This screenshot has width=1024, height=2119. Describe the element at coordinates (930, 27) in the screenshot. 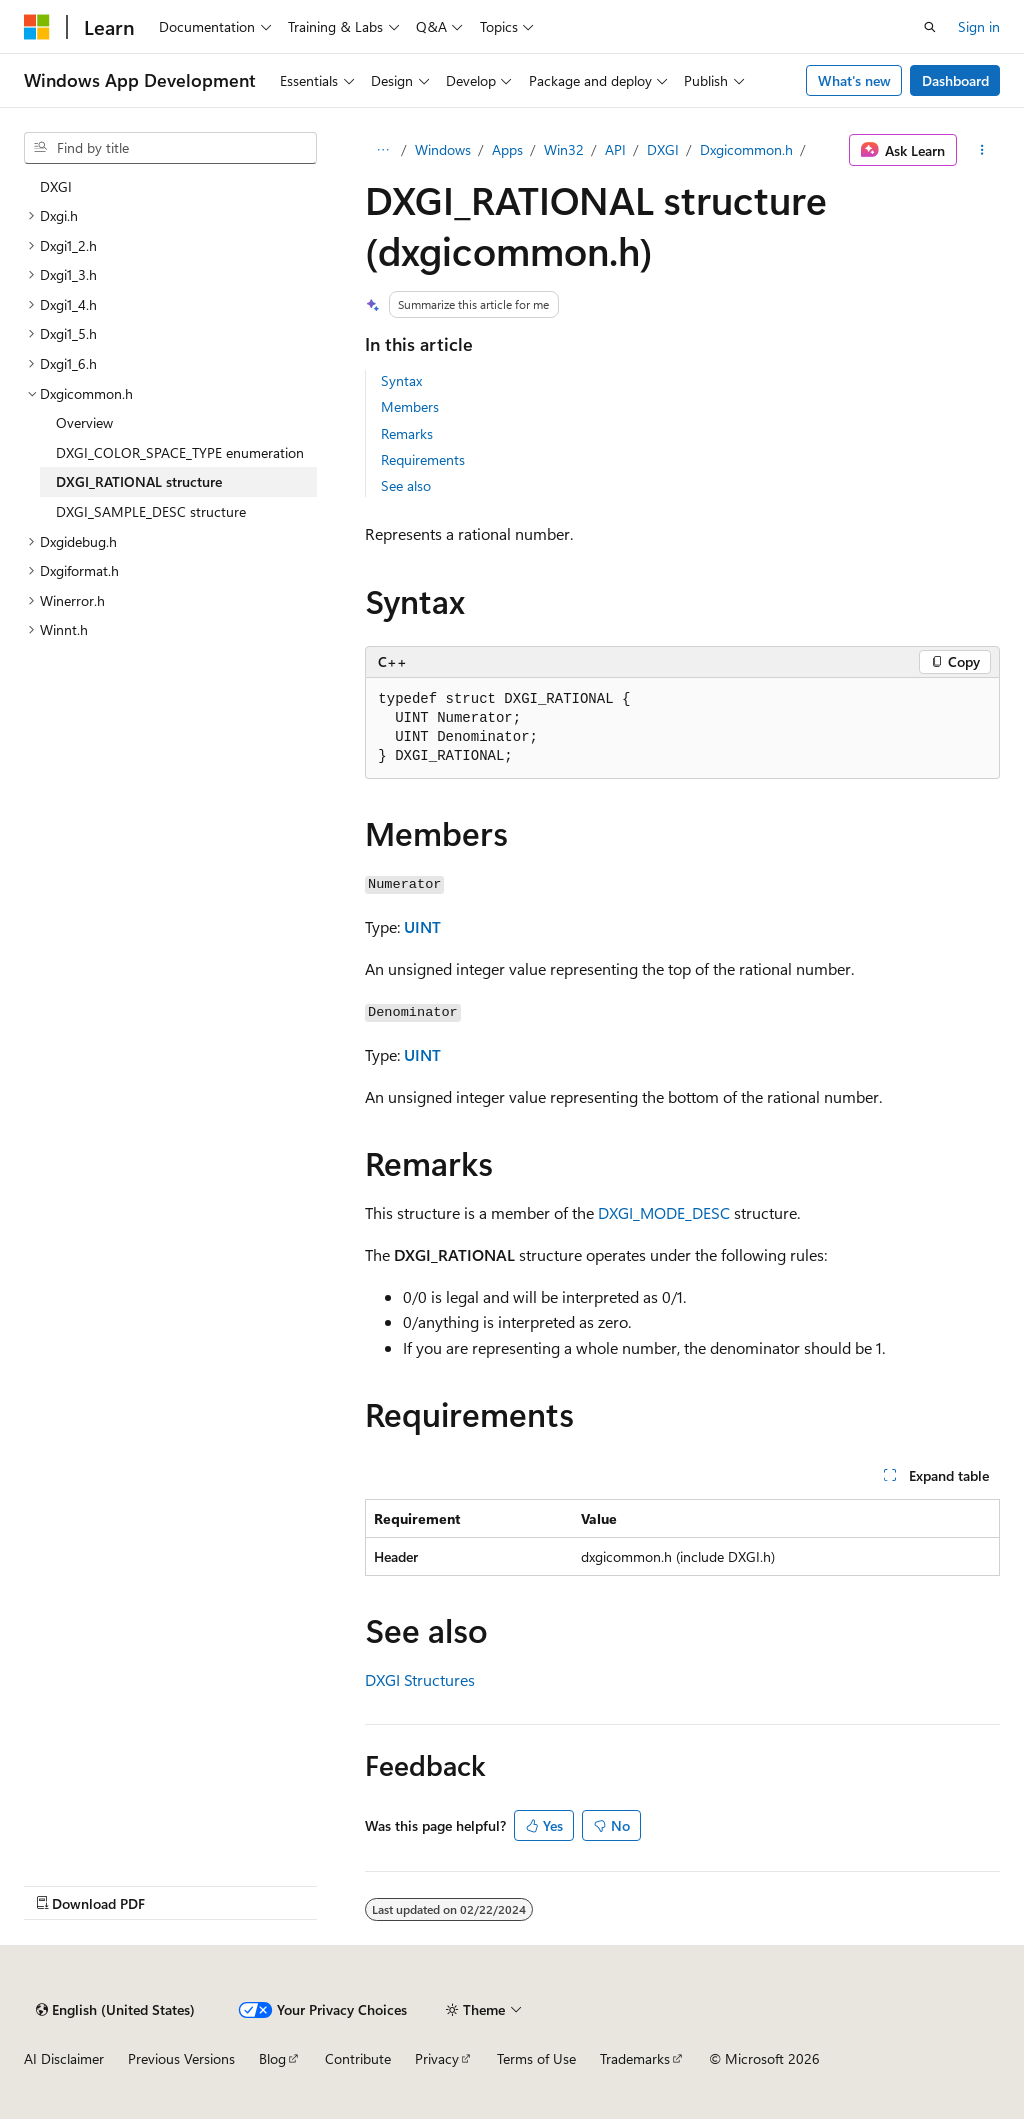

I see `[Open search]` at that location.